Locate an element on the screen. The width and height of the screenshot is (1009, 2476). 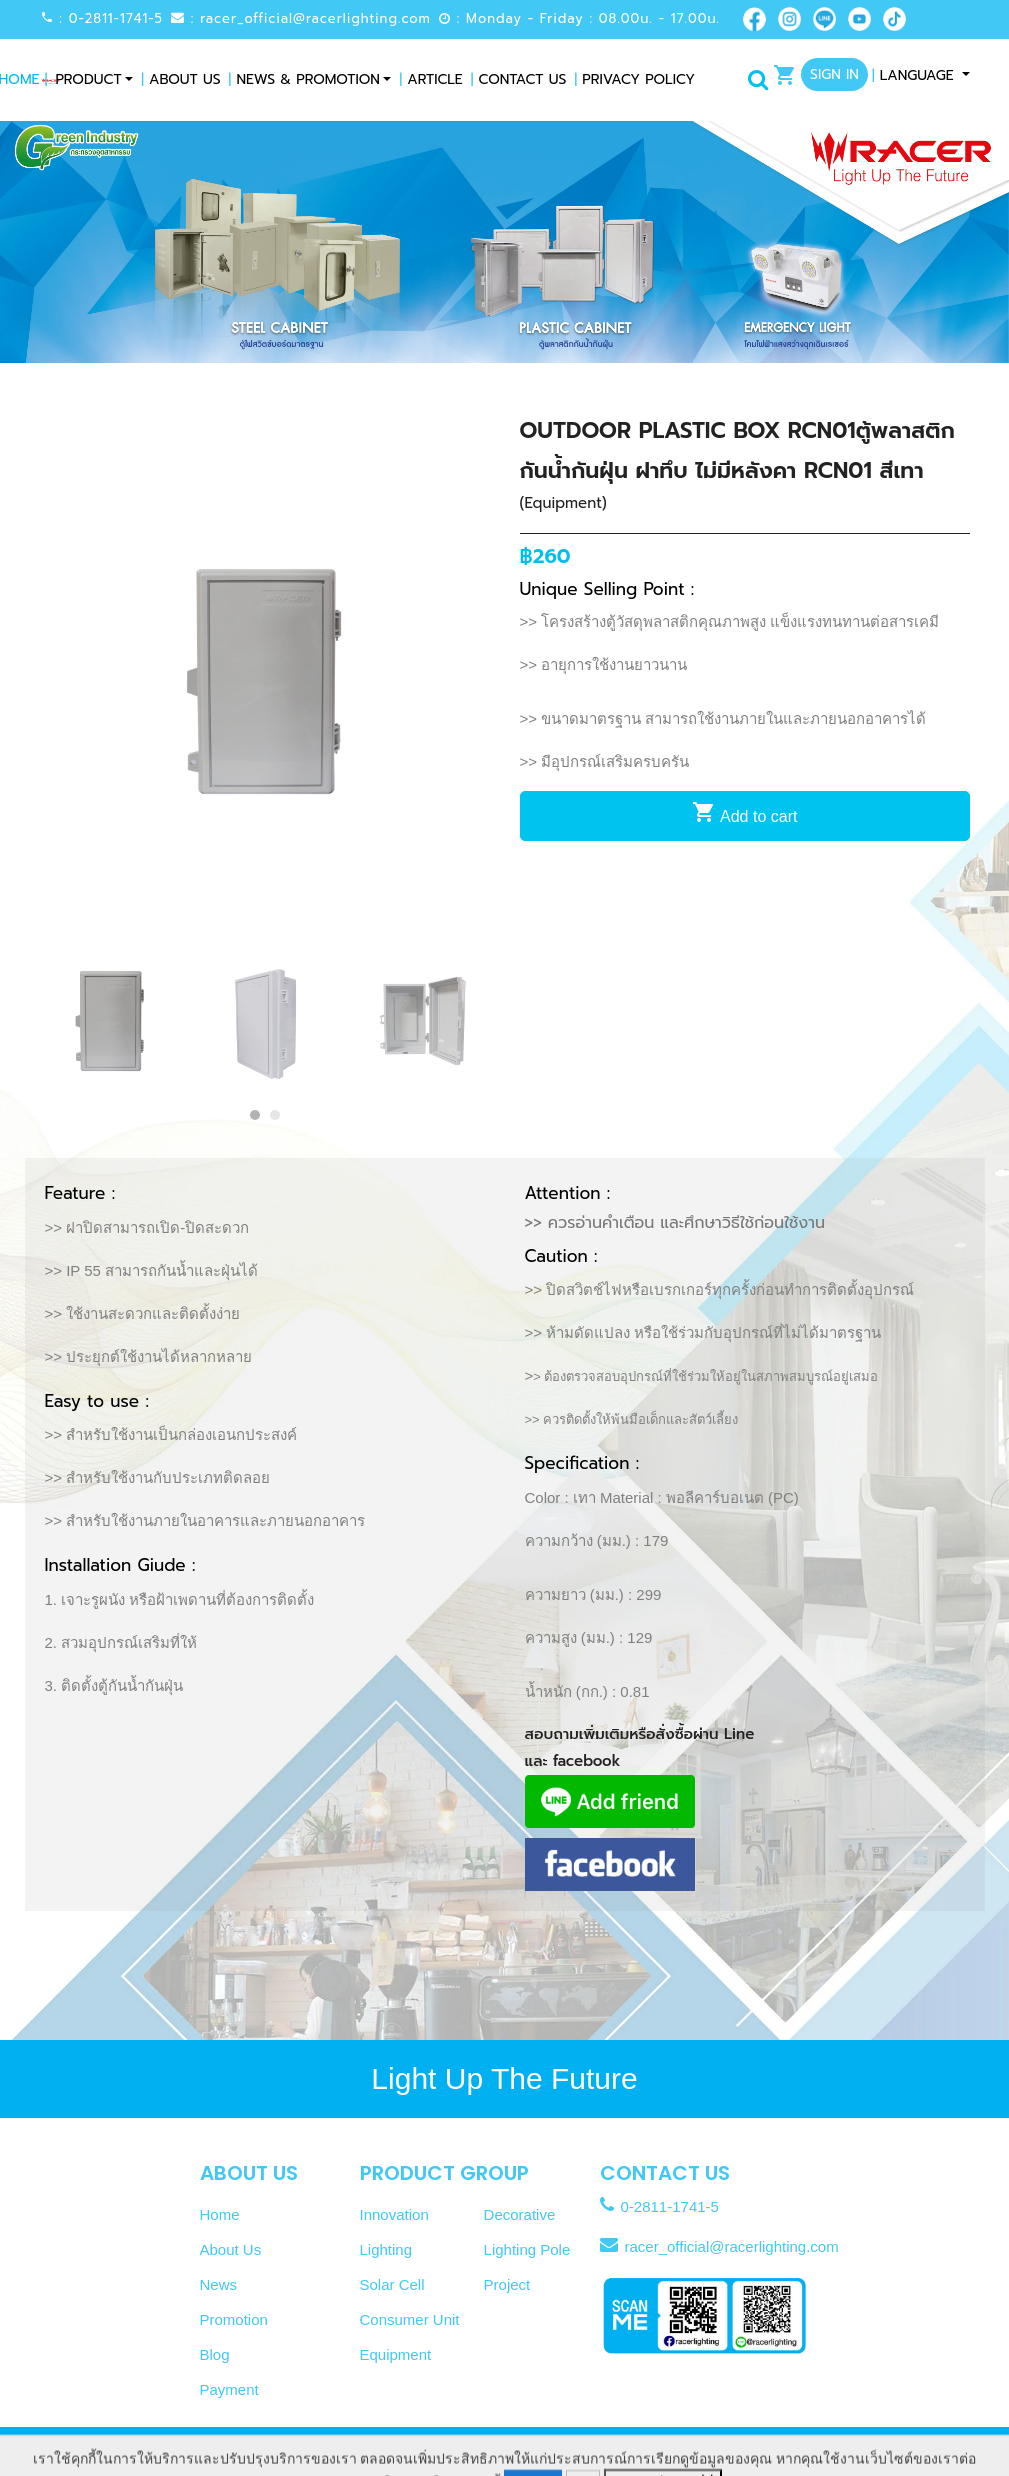
Lighting Pole is located at coordinates (527, 2249).